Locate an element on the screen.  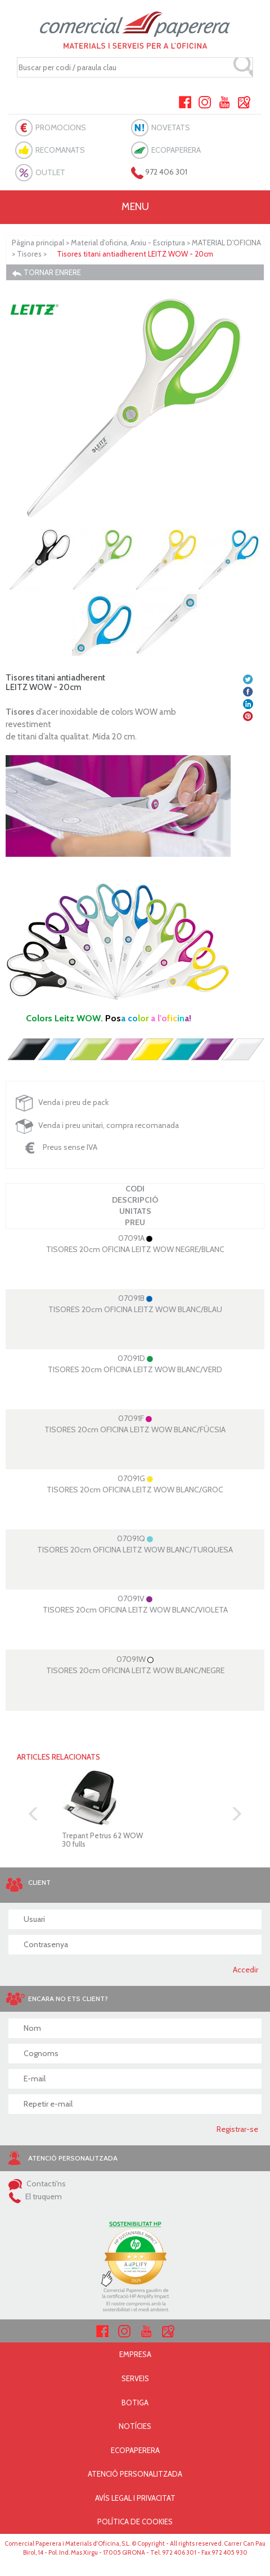
Trepant Petrus 62 WOW30 fulls is located at coordinates (102, 1839).